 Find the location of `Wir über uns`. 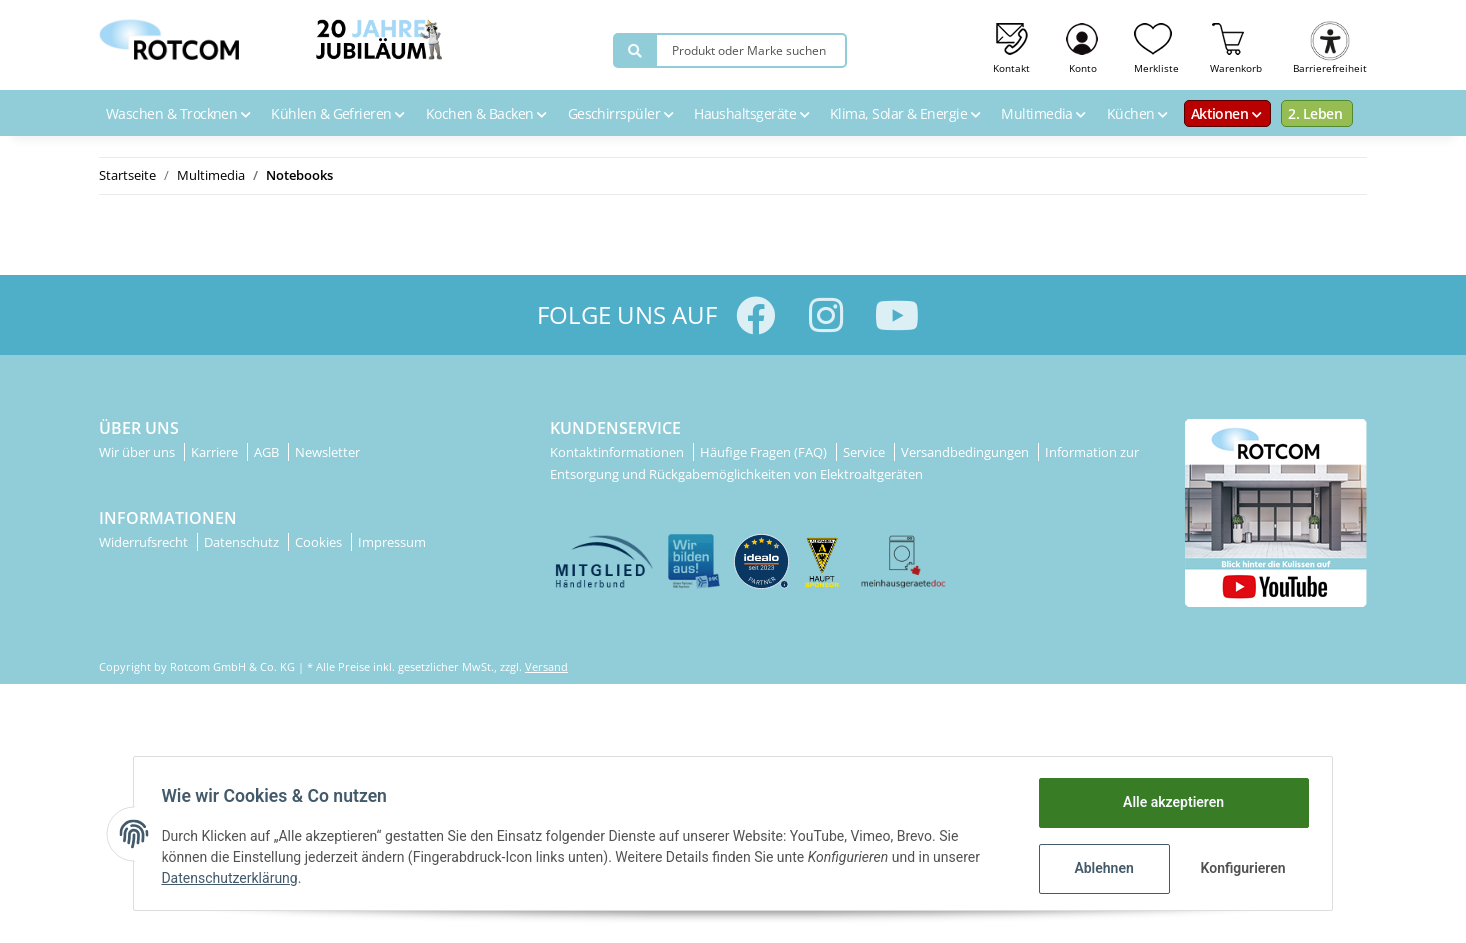

Wir über uns is located at coordinates (138, 452).